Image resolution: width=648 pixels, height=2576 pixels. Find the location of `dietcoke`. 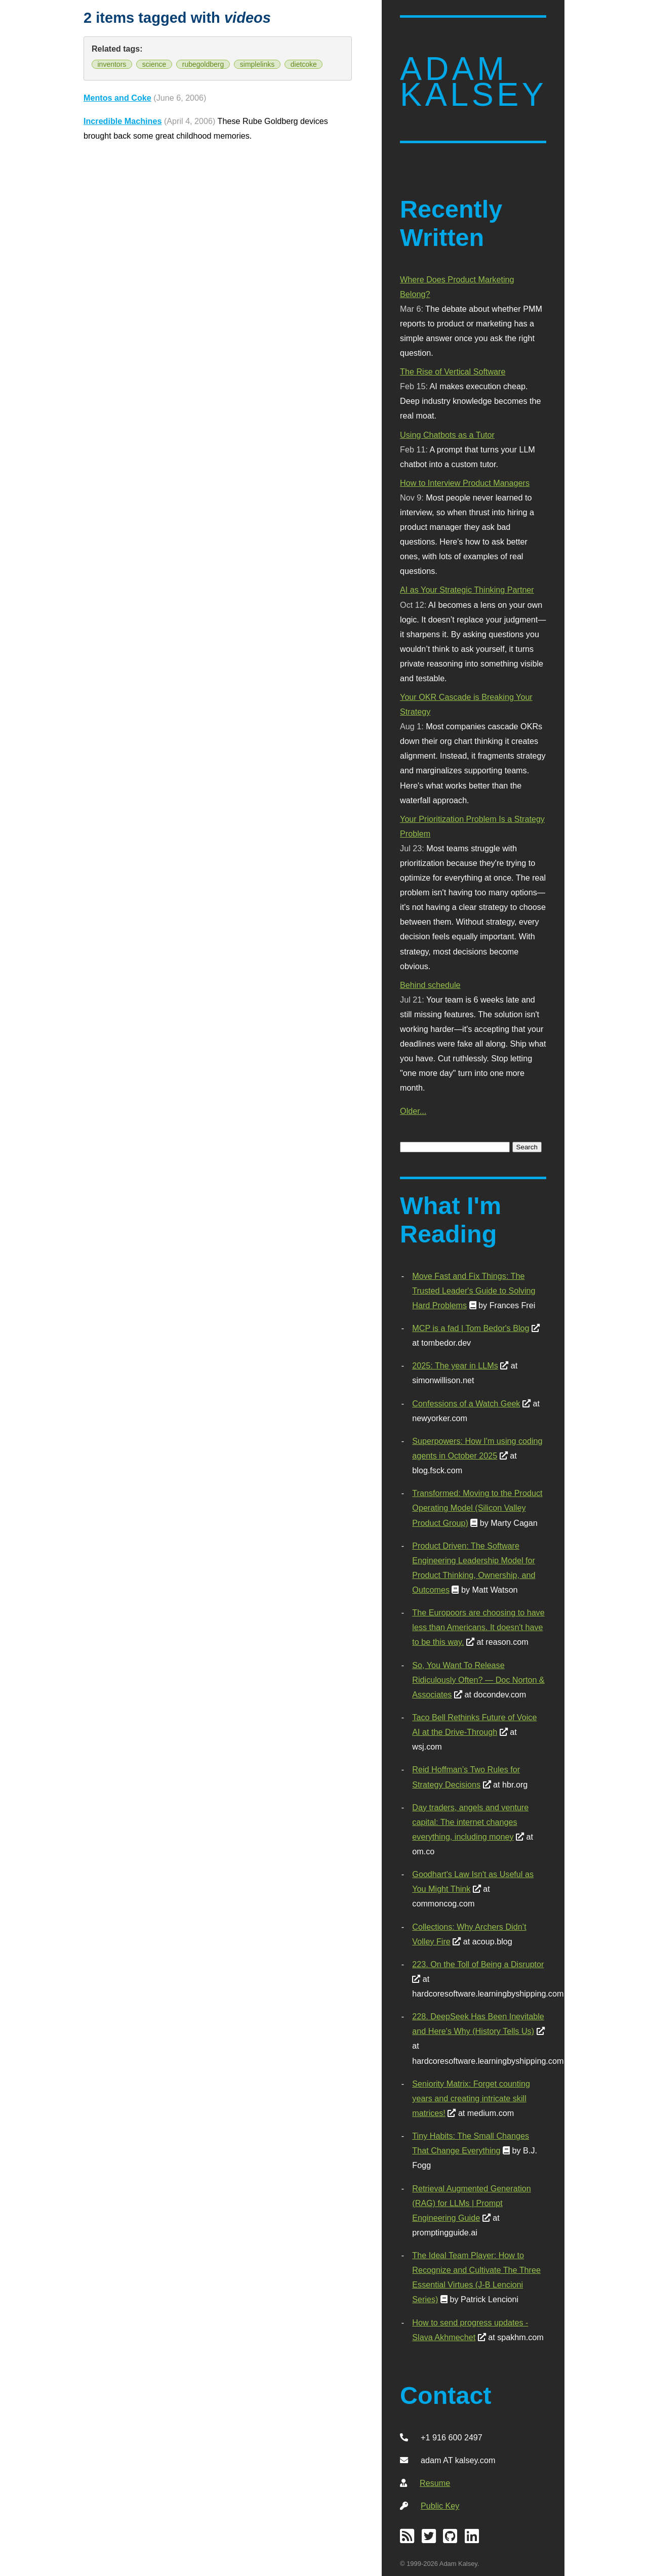

dietcoke is located at coordinates (304, 64).